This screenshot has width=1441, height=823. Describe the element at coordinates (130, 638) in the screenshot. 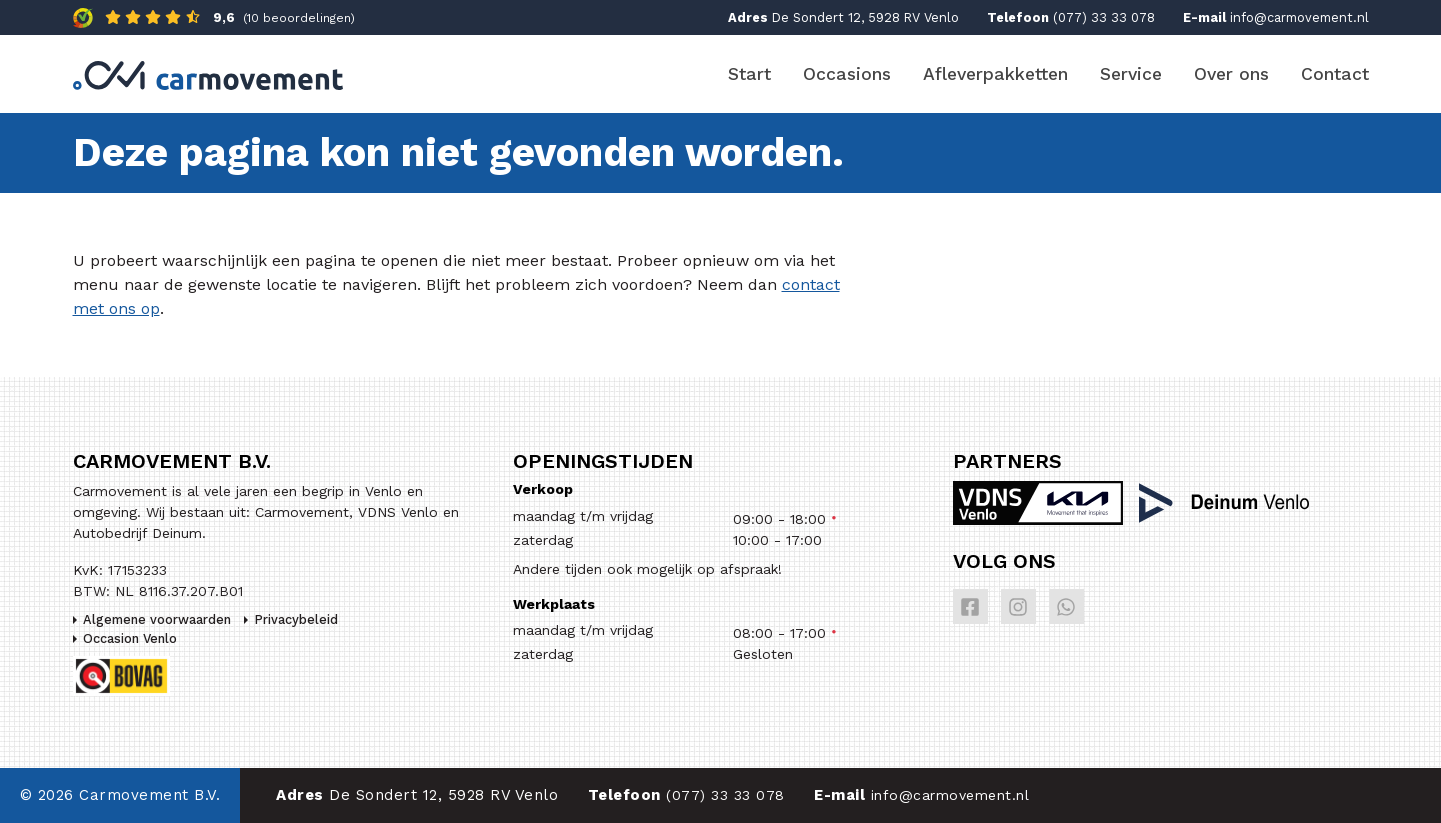

I see `Occasion Venlo` at that location.